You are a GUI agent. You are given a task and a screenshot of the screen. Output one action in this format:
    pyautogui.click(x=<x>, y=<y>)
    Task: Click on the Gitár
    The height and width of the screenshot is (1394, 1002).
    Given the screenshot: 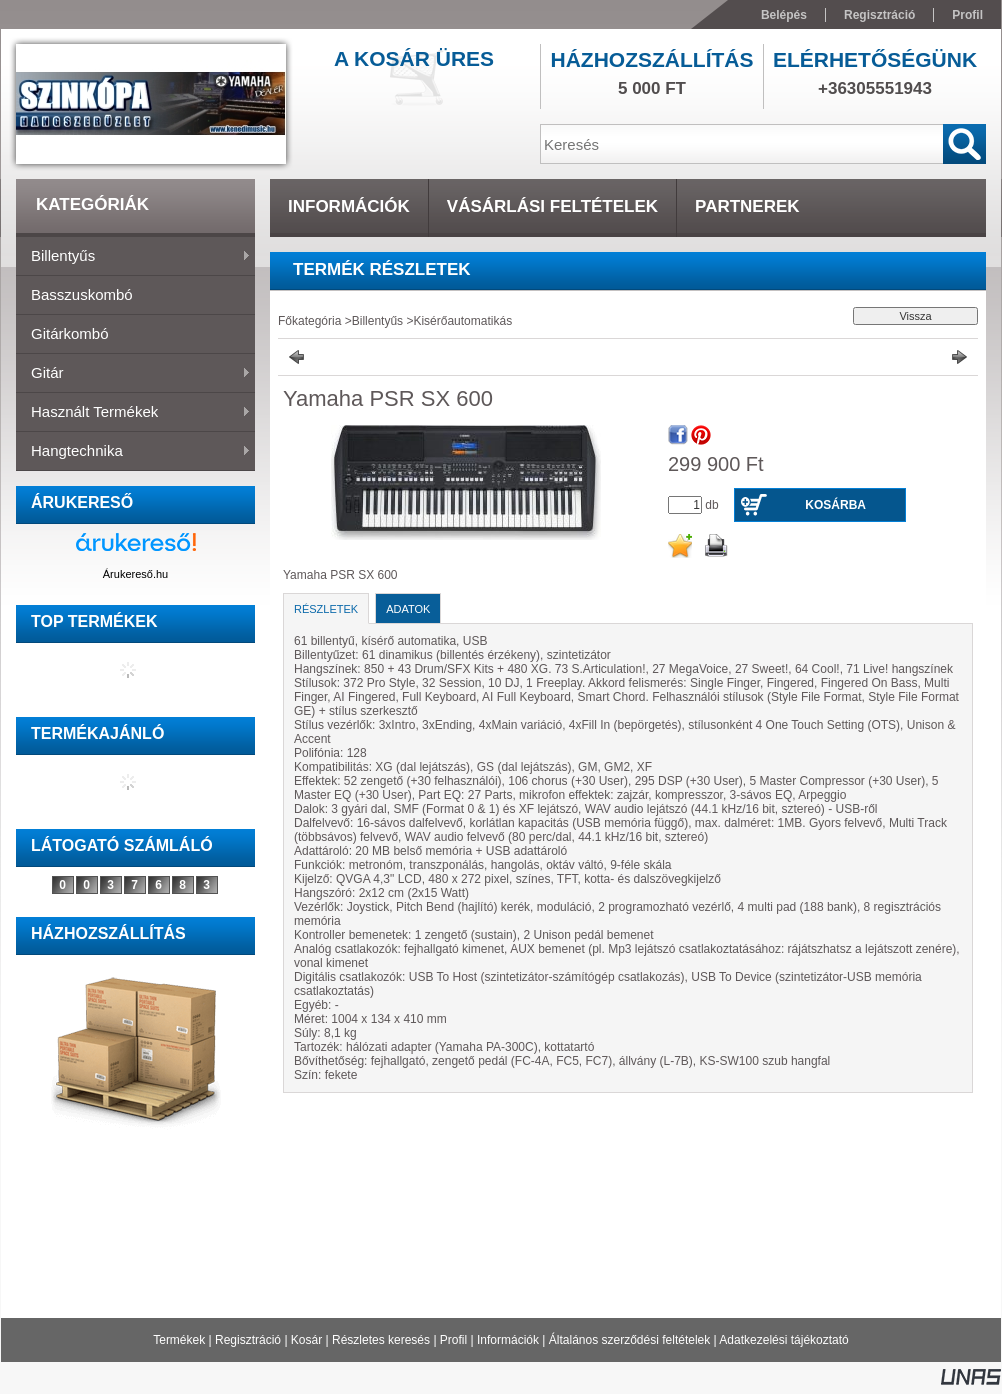 What is the action you would take?
    pyautogui.click(x=133, y=374)
    